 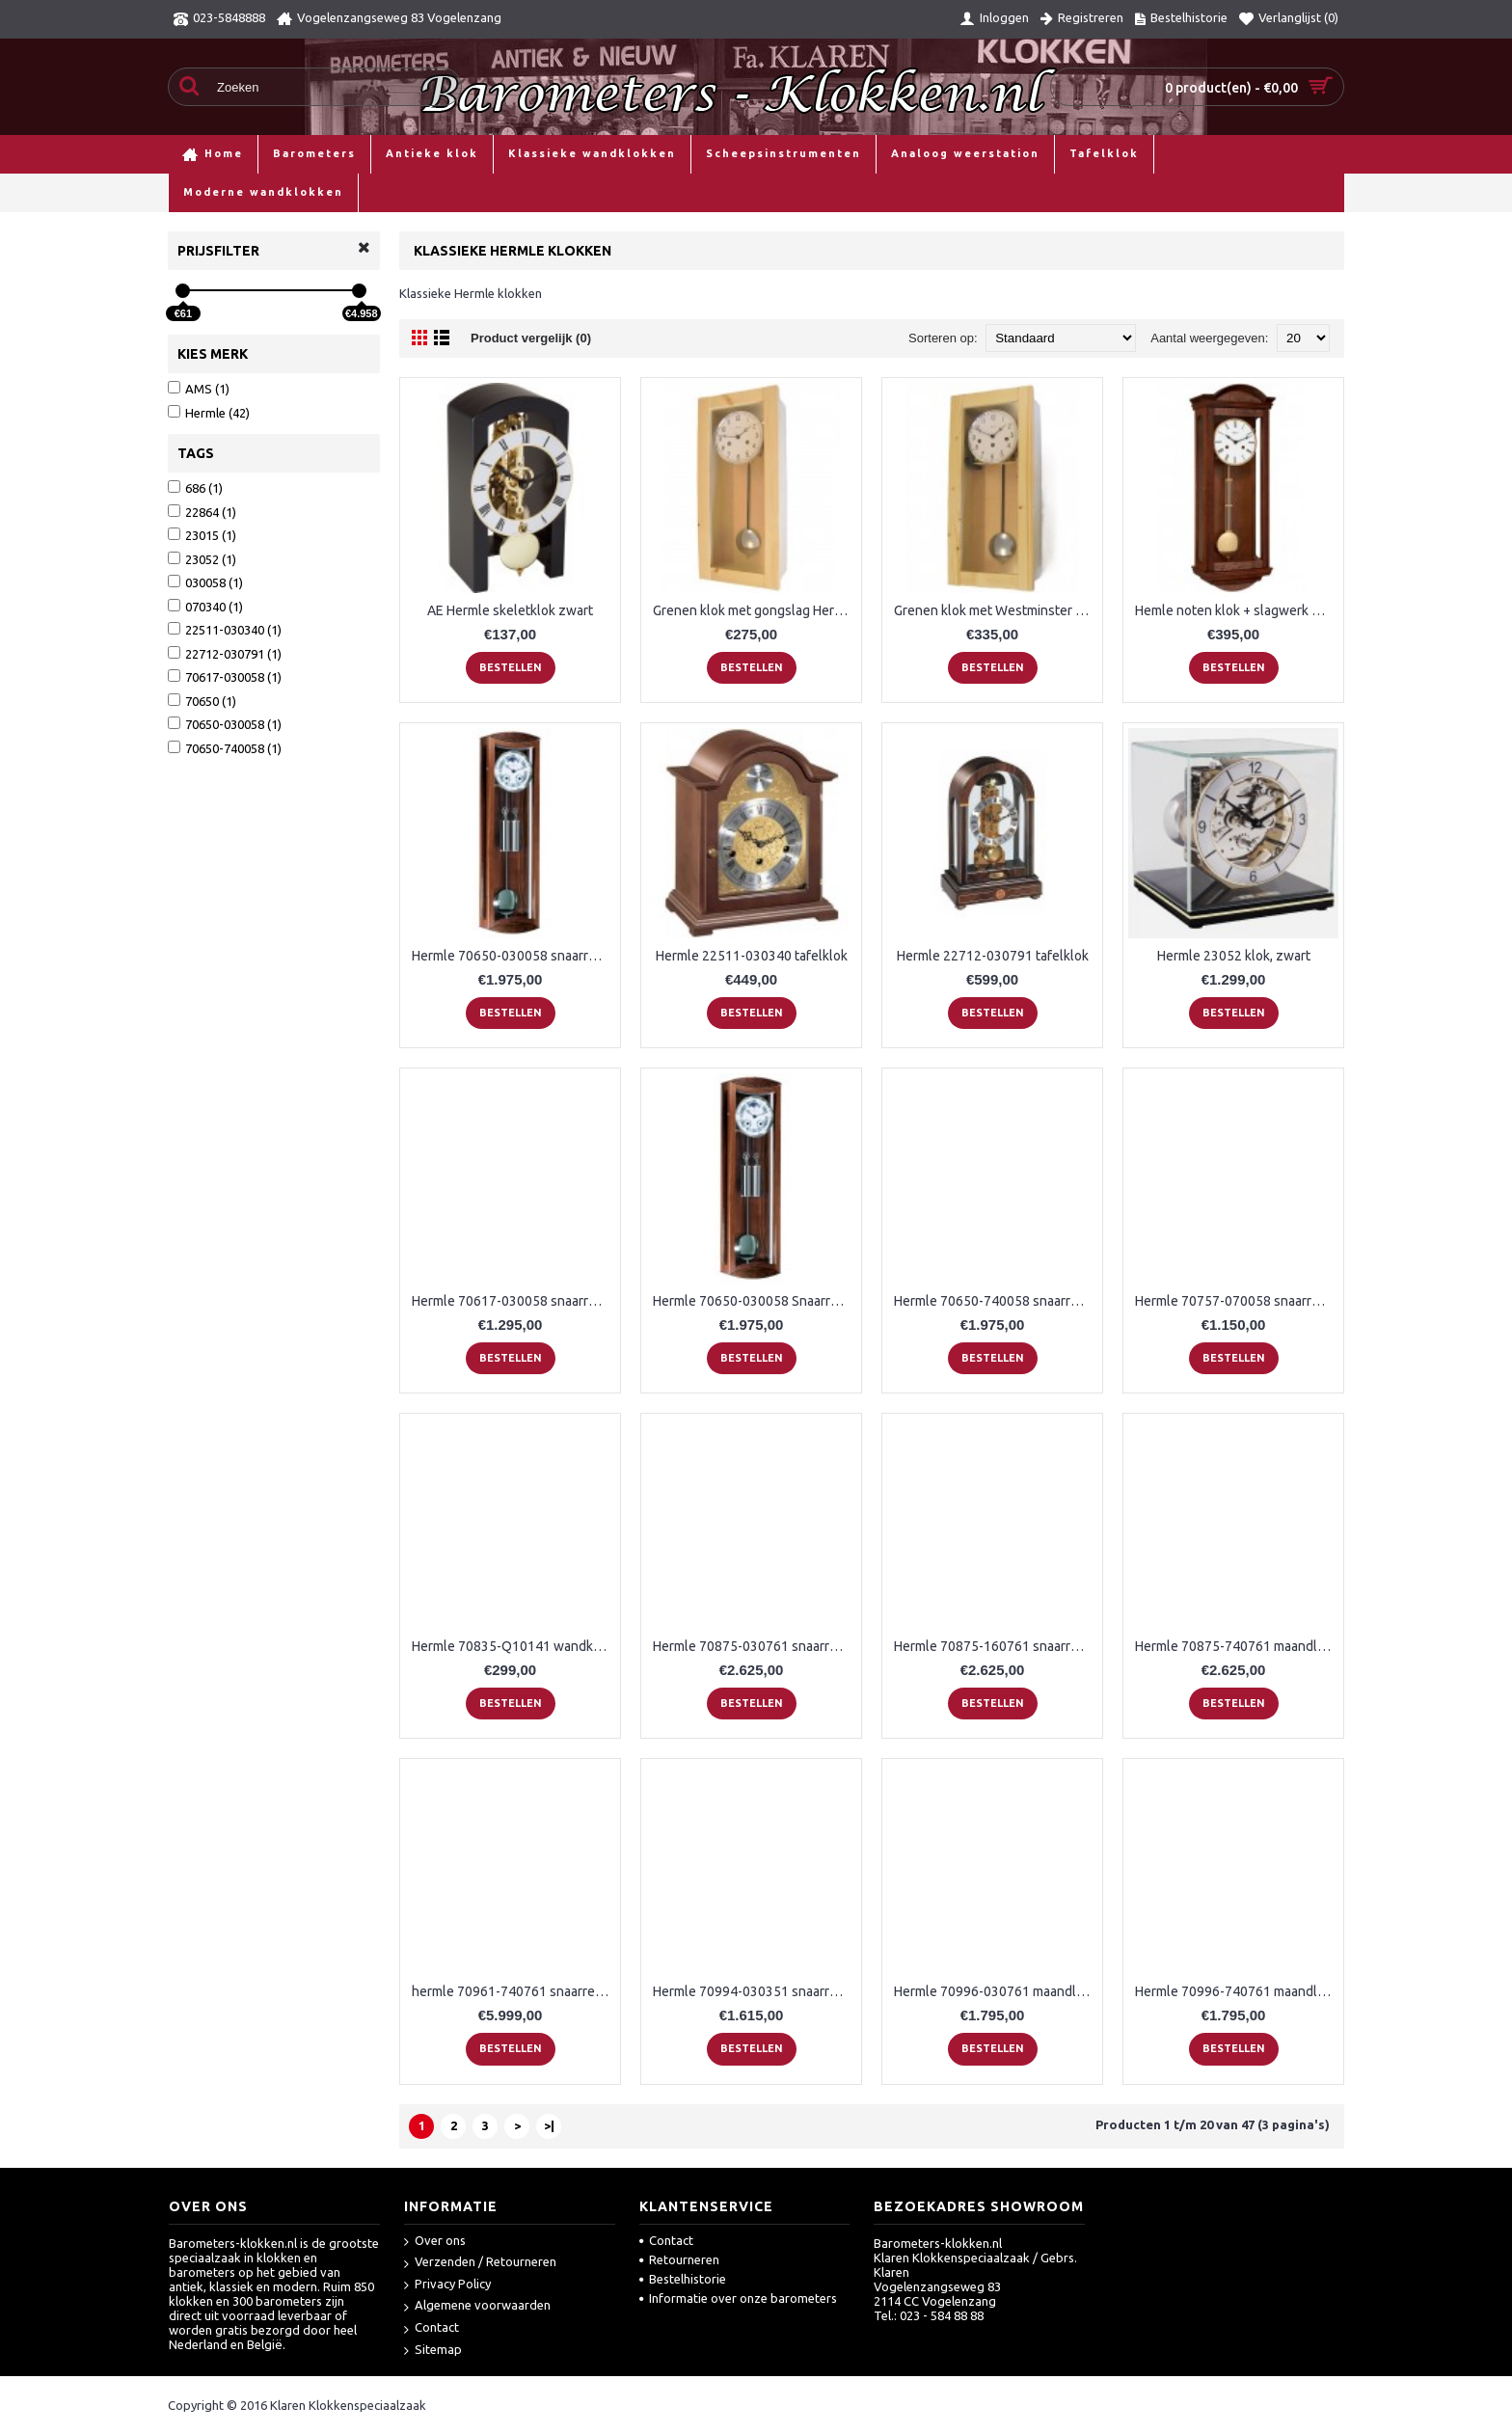 What do you see at coordinates (1236, 1646) in the screenshot?
I see `Hermle 70875-740761 maandloper` at bounding box center [1236, 1646].